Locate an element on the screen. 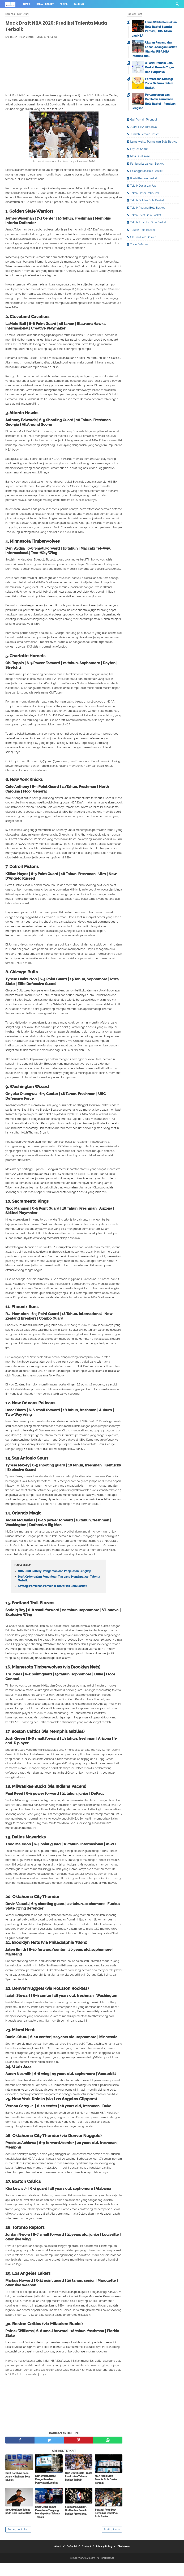 The height and width of the screenshot is (2576, 184). NBA Mock Draft - Talenta Bola Basket Terbaik is located at coordinates (106, 2489).